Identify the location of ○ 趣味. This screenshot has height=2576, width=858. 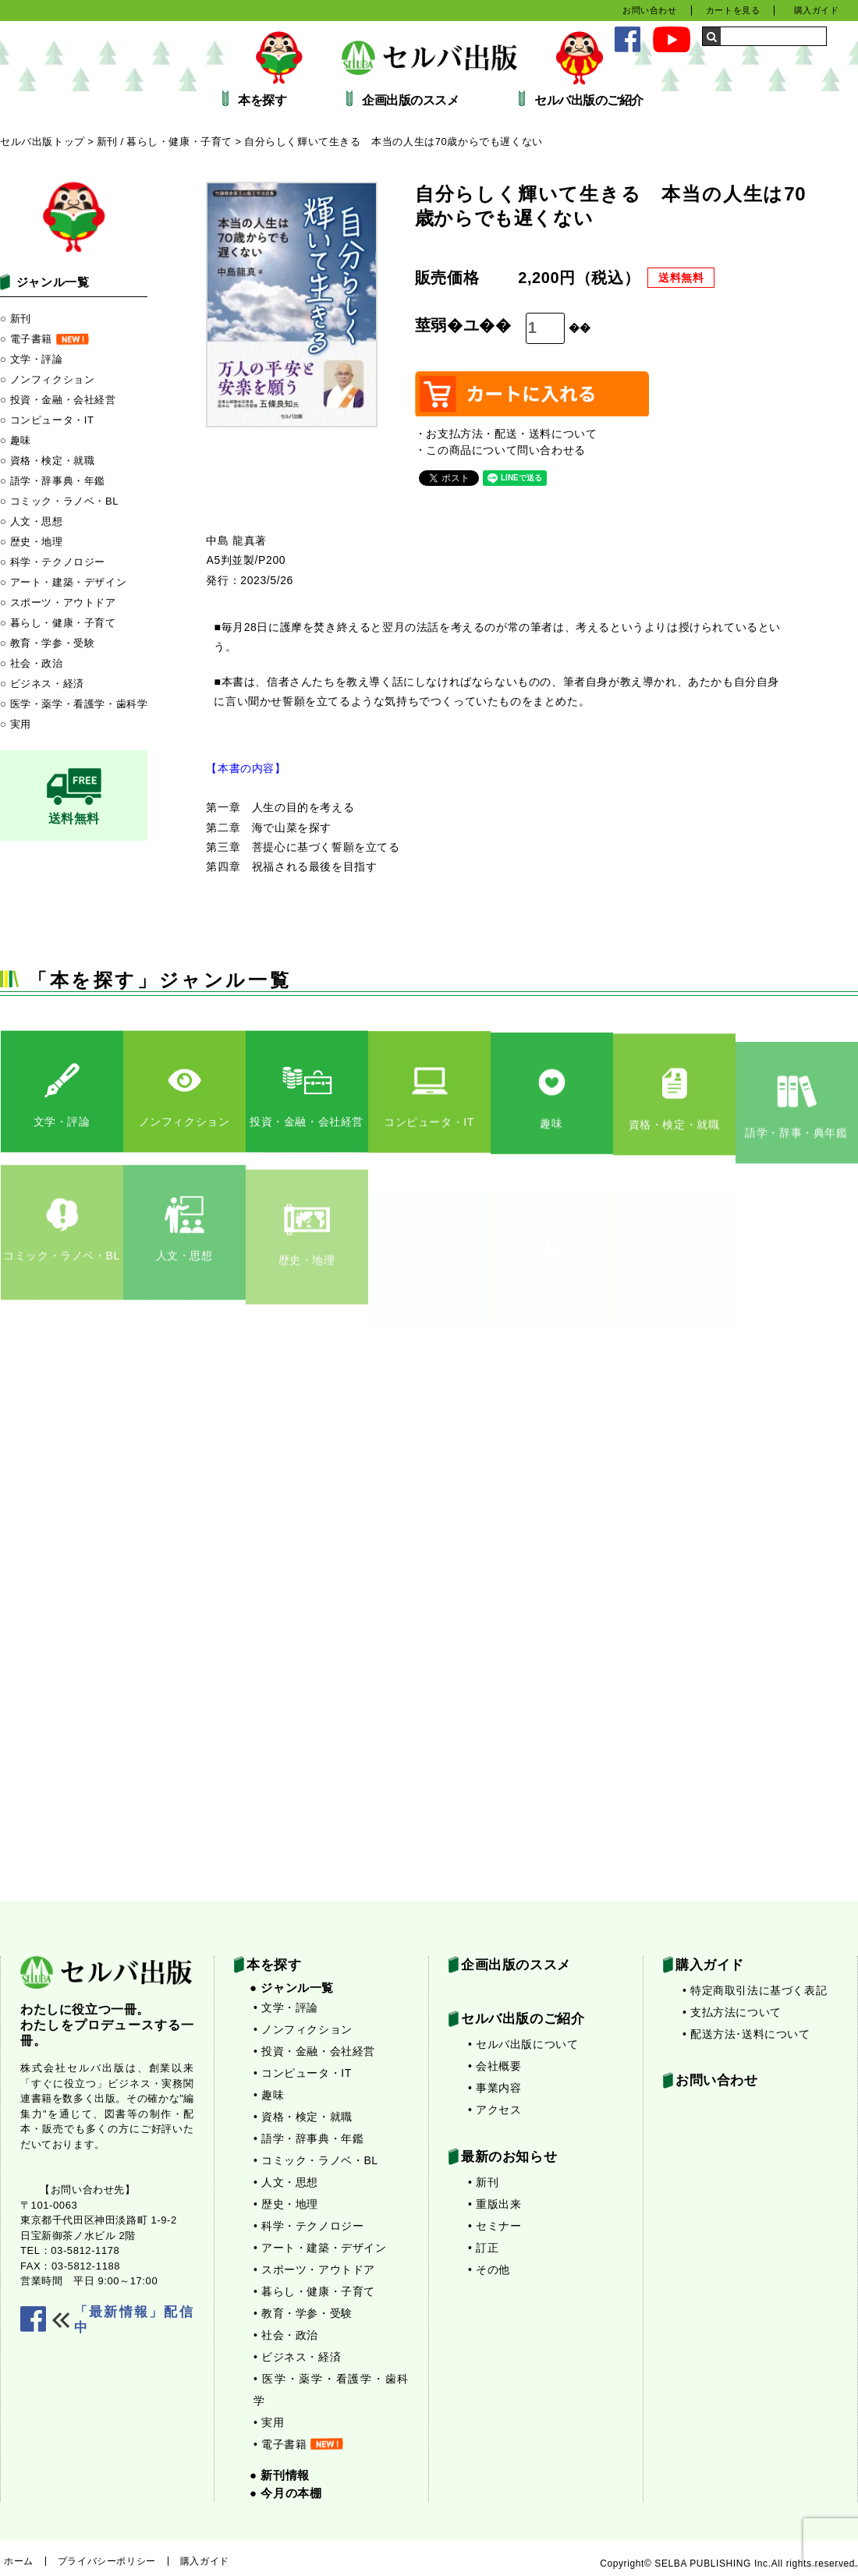
(15, 440).